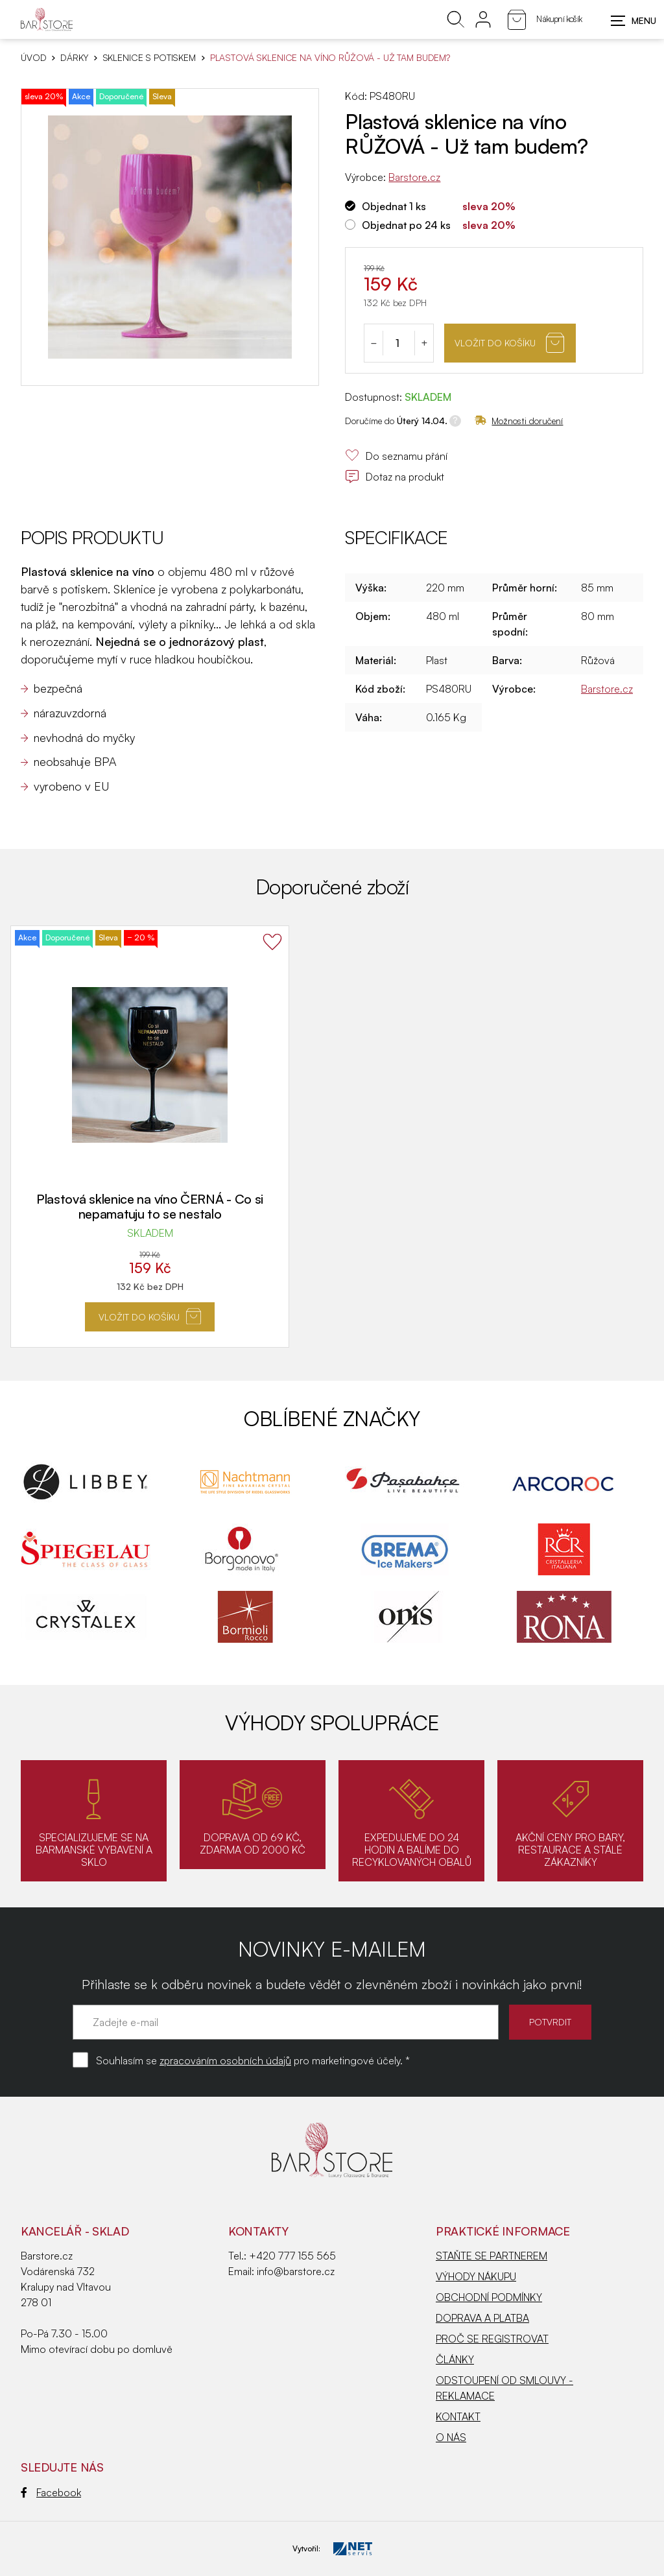 The height and width of the screenshot is (2576, 664). What do you see at coordinates (476, 2276) in the screenshot?
I see `VÝHODY NÁKUPU` at bounding box center [476, 2276].